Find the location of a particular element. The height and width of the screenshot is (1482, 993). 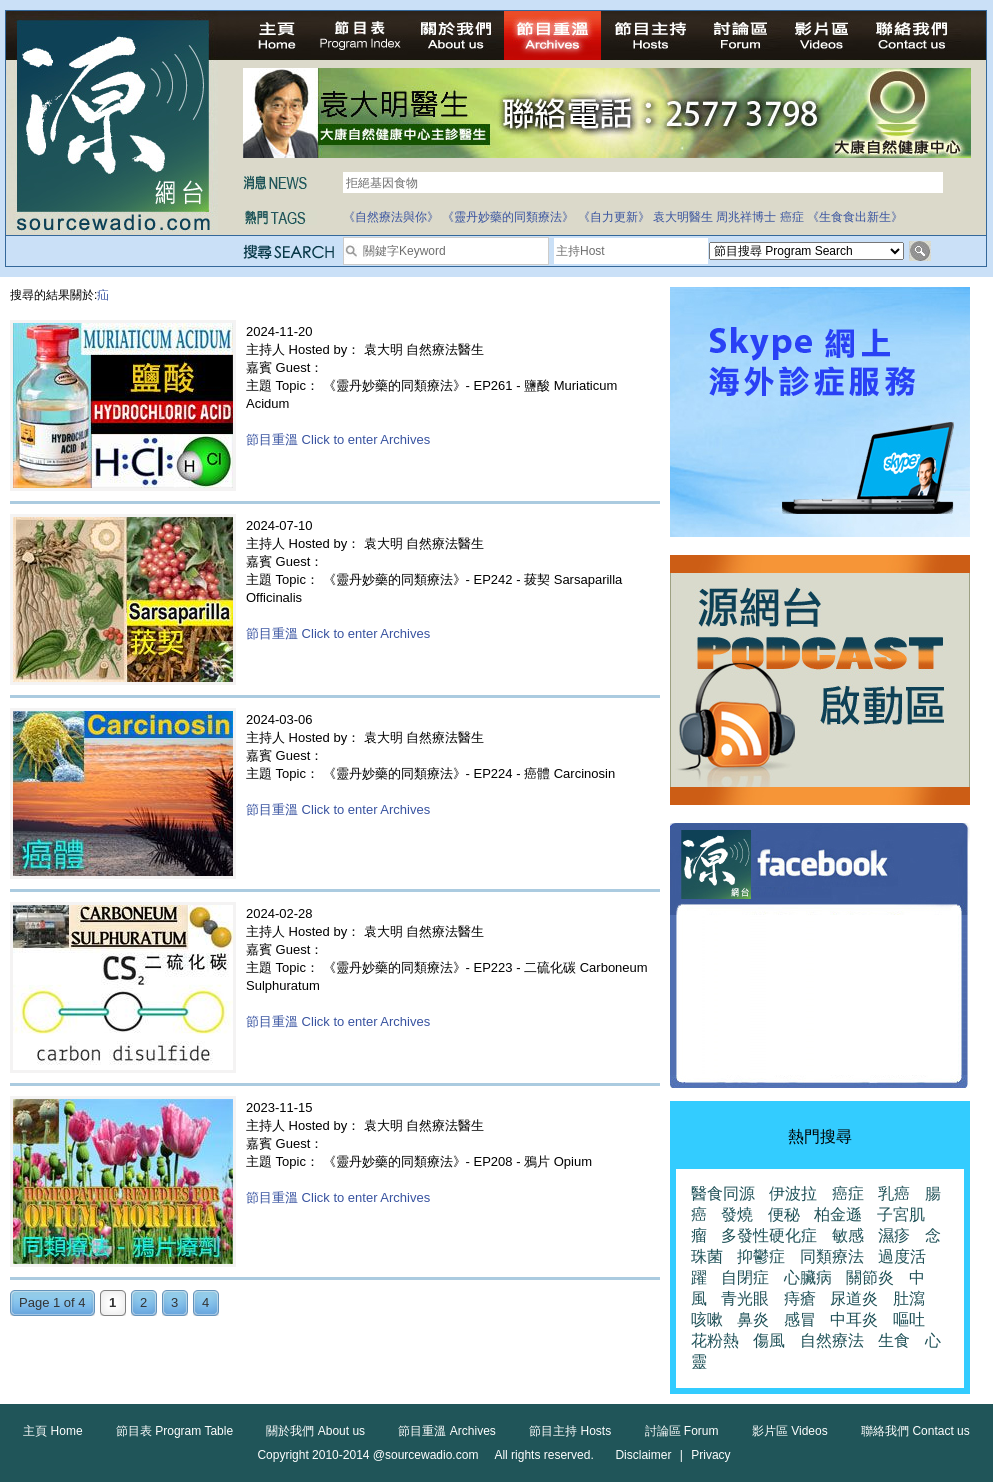

自閉症 is located at coordinates (745, 1277).